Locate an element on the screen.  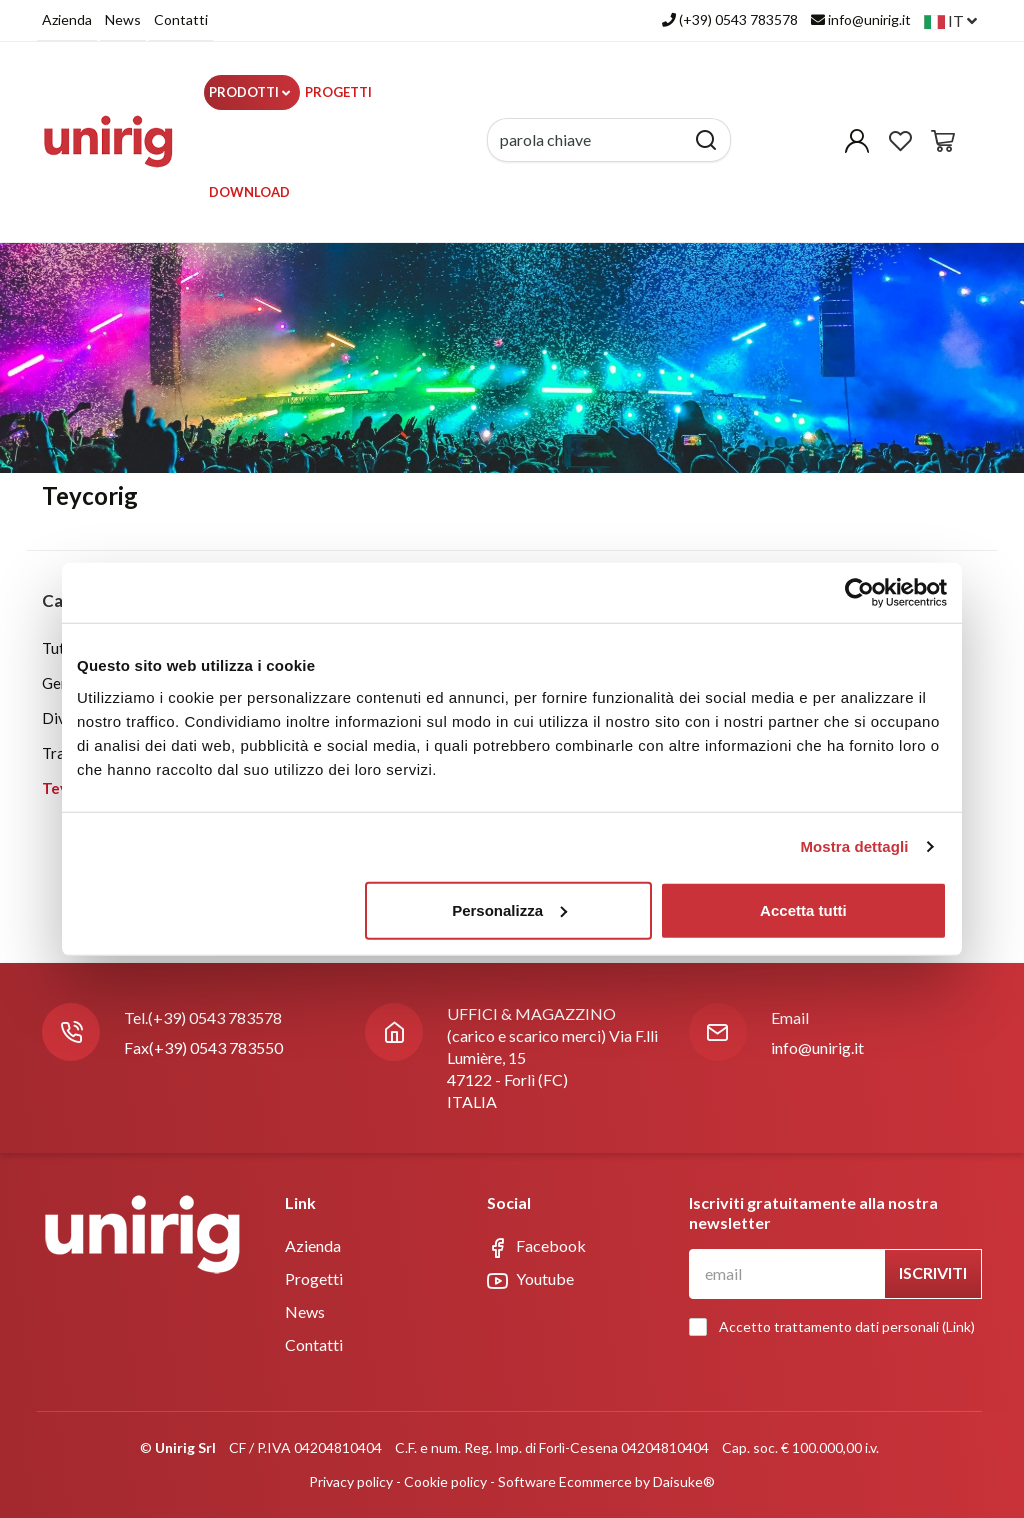
Accetto trattamento dati personali () is located at coordinates (837, 1327).